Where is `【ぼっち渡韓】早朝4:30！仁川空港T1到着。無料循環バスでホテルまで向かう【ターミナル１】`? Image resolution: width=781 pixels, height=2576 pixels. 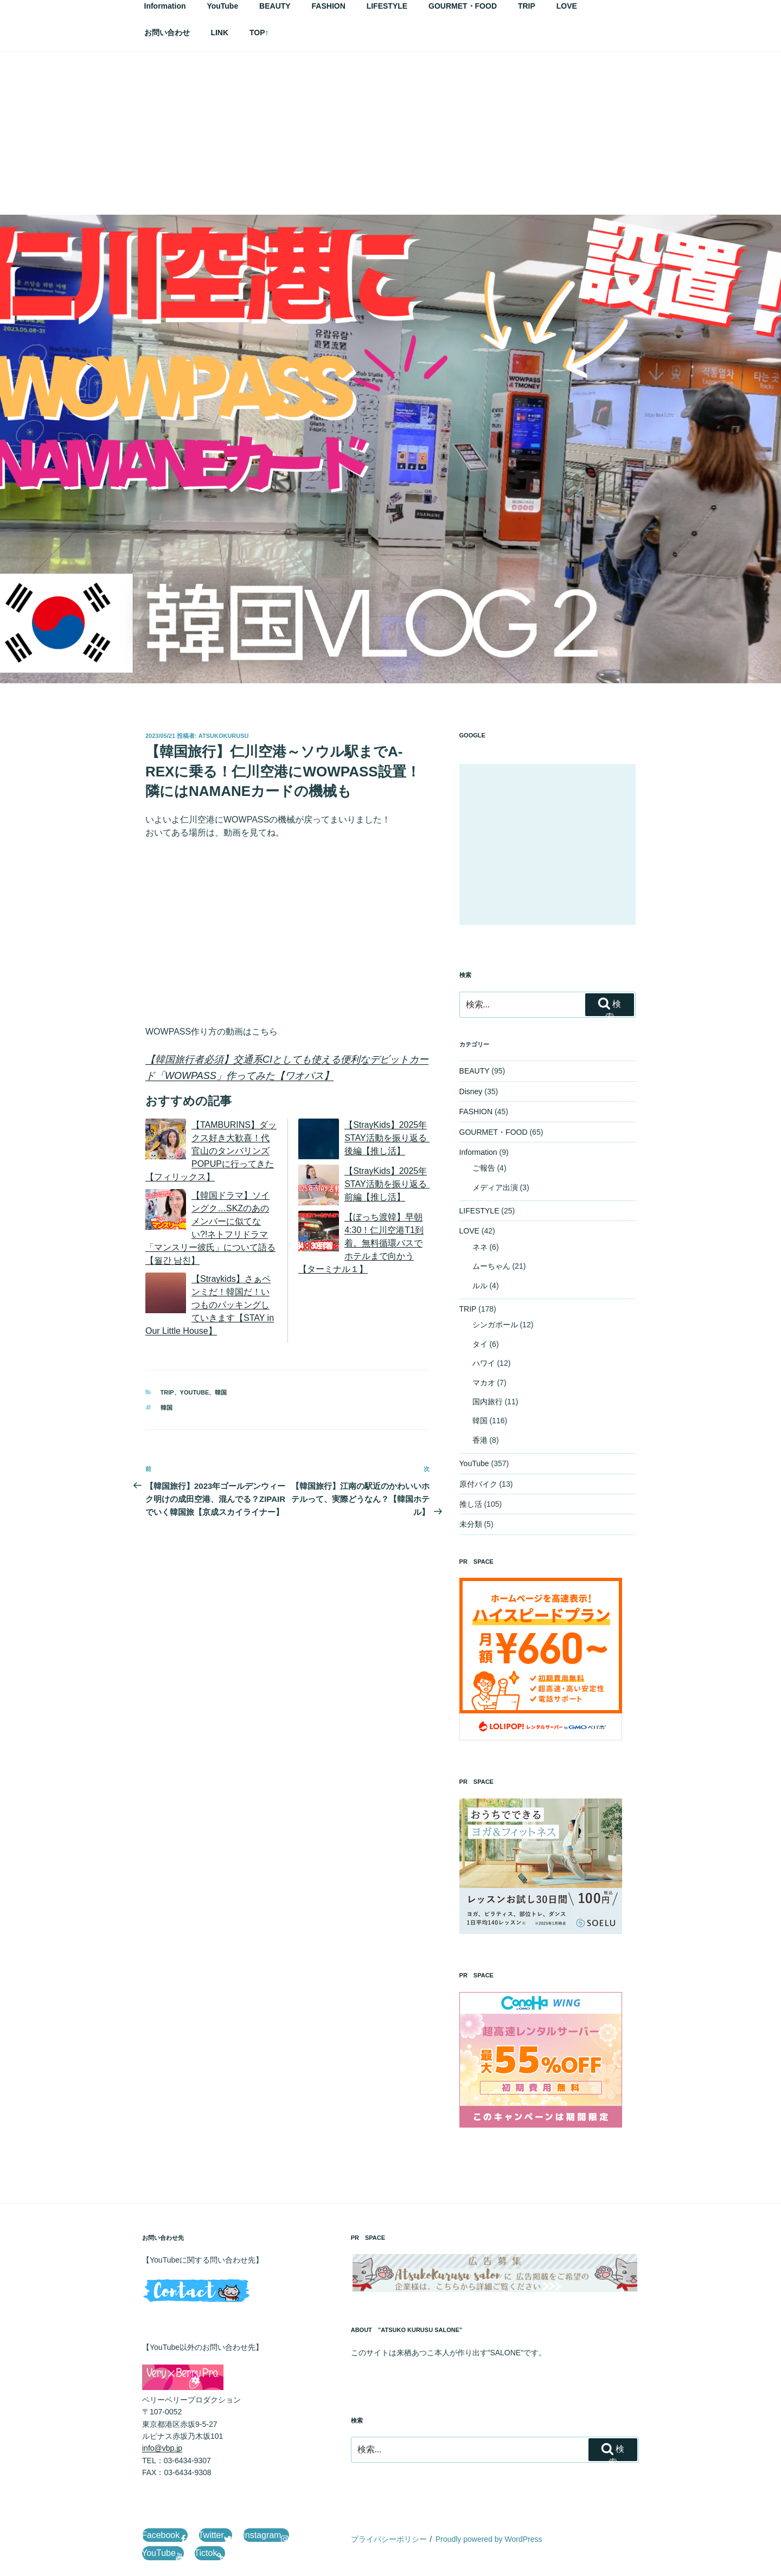
【ぼっち渡韓】早朝4:30！仁川空港T1到着。無料循環バスでホテルまで向かう【ターミナル１】 is located at coordinates (361, 1243).